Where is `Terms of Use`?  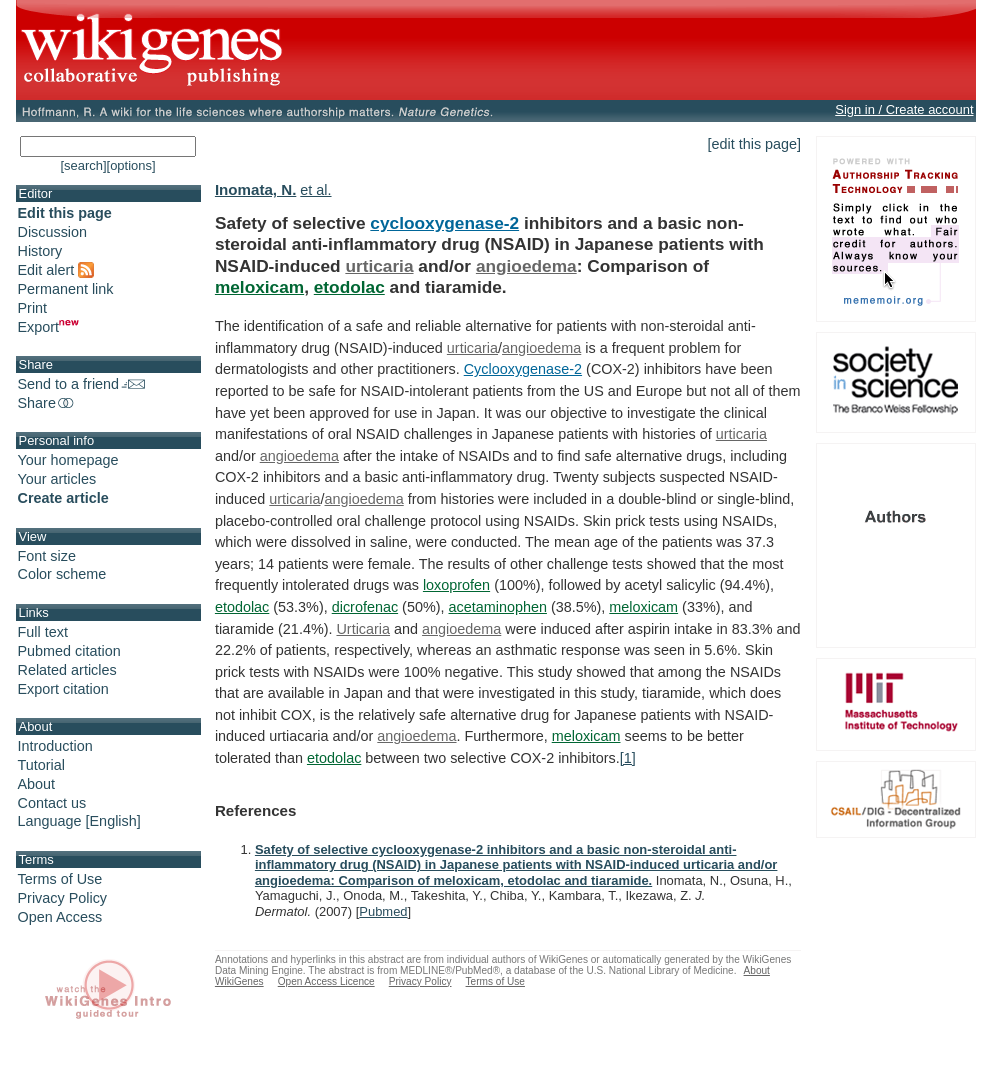 Terms of Use is located at coordinates (60, 879).